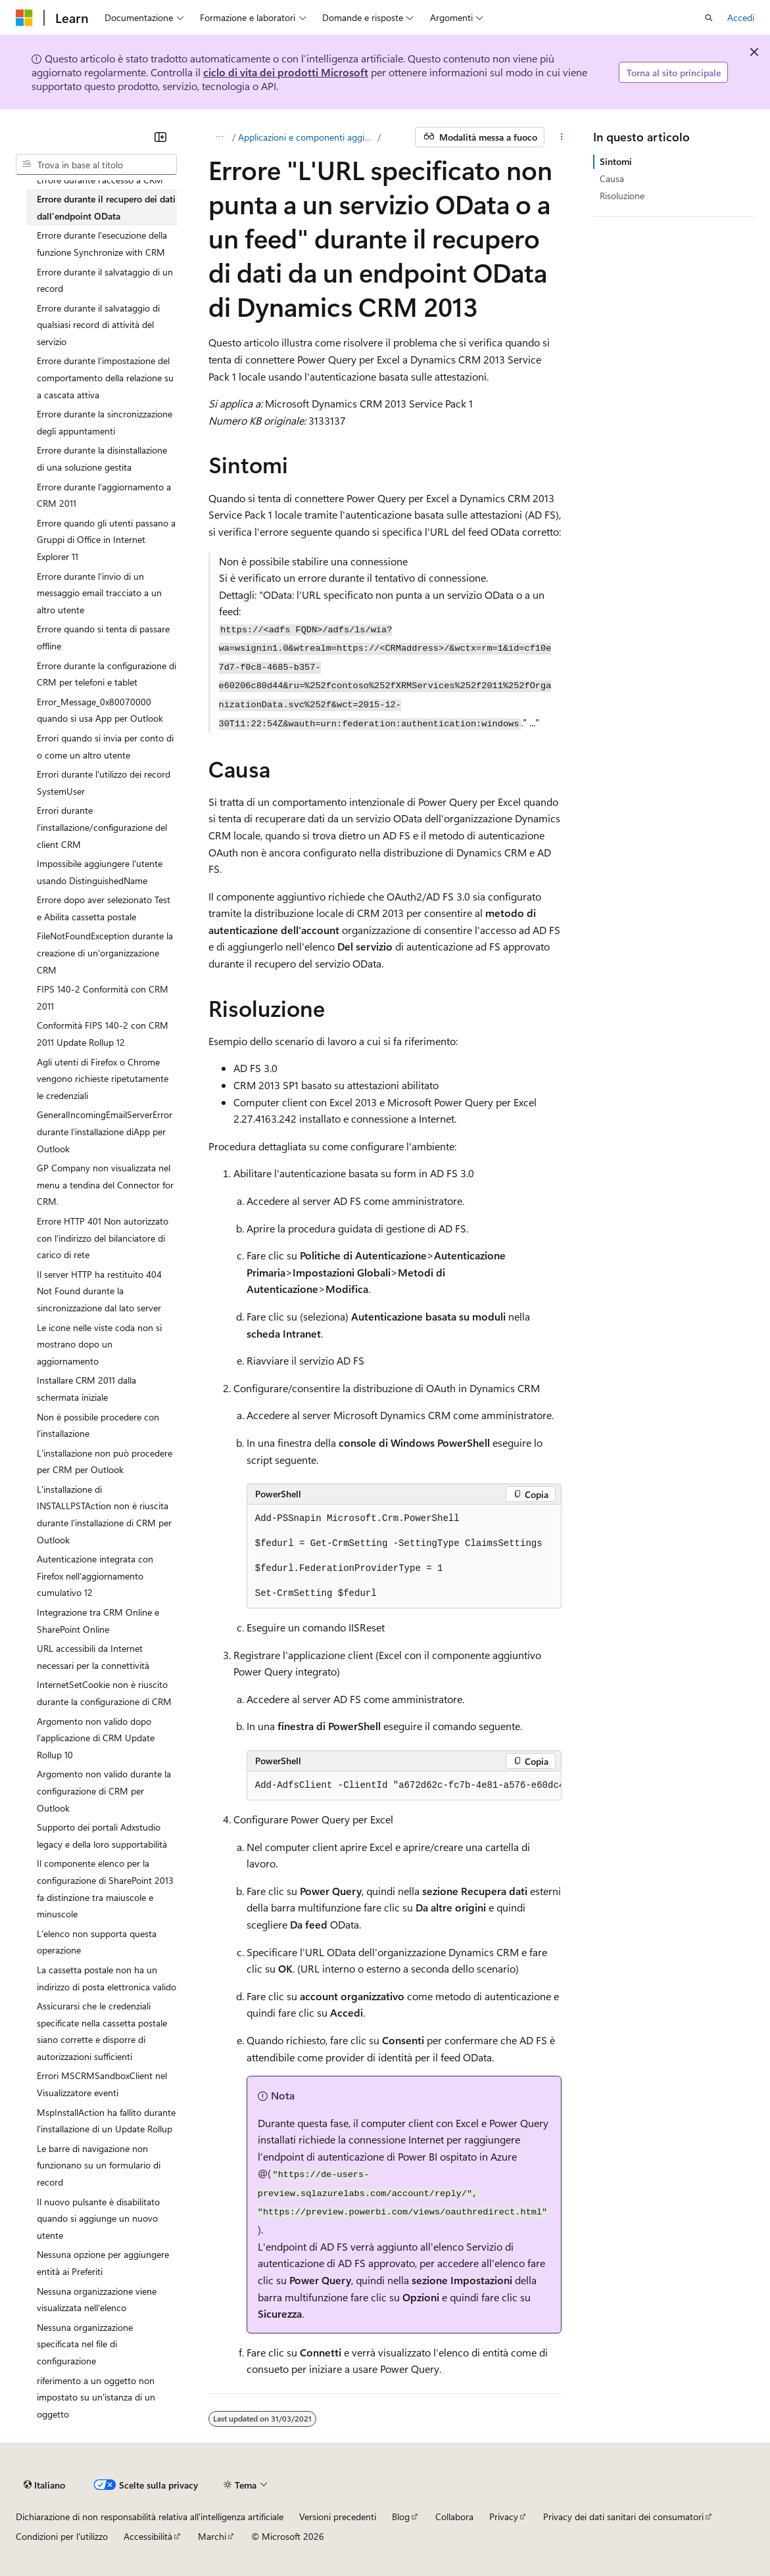 The image size is (770, 2576). What do you see at coordinates (102, 2084) in the screenshot?
I see `Errori MSCRMSandboxClient nel Visualizzatore eventi [treeitem]` at bounding box center [102, 2084].